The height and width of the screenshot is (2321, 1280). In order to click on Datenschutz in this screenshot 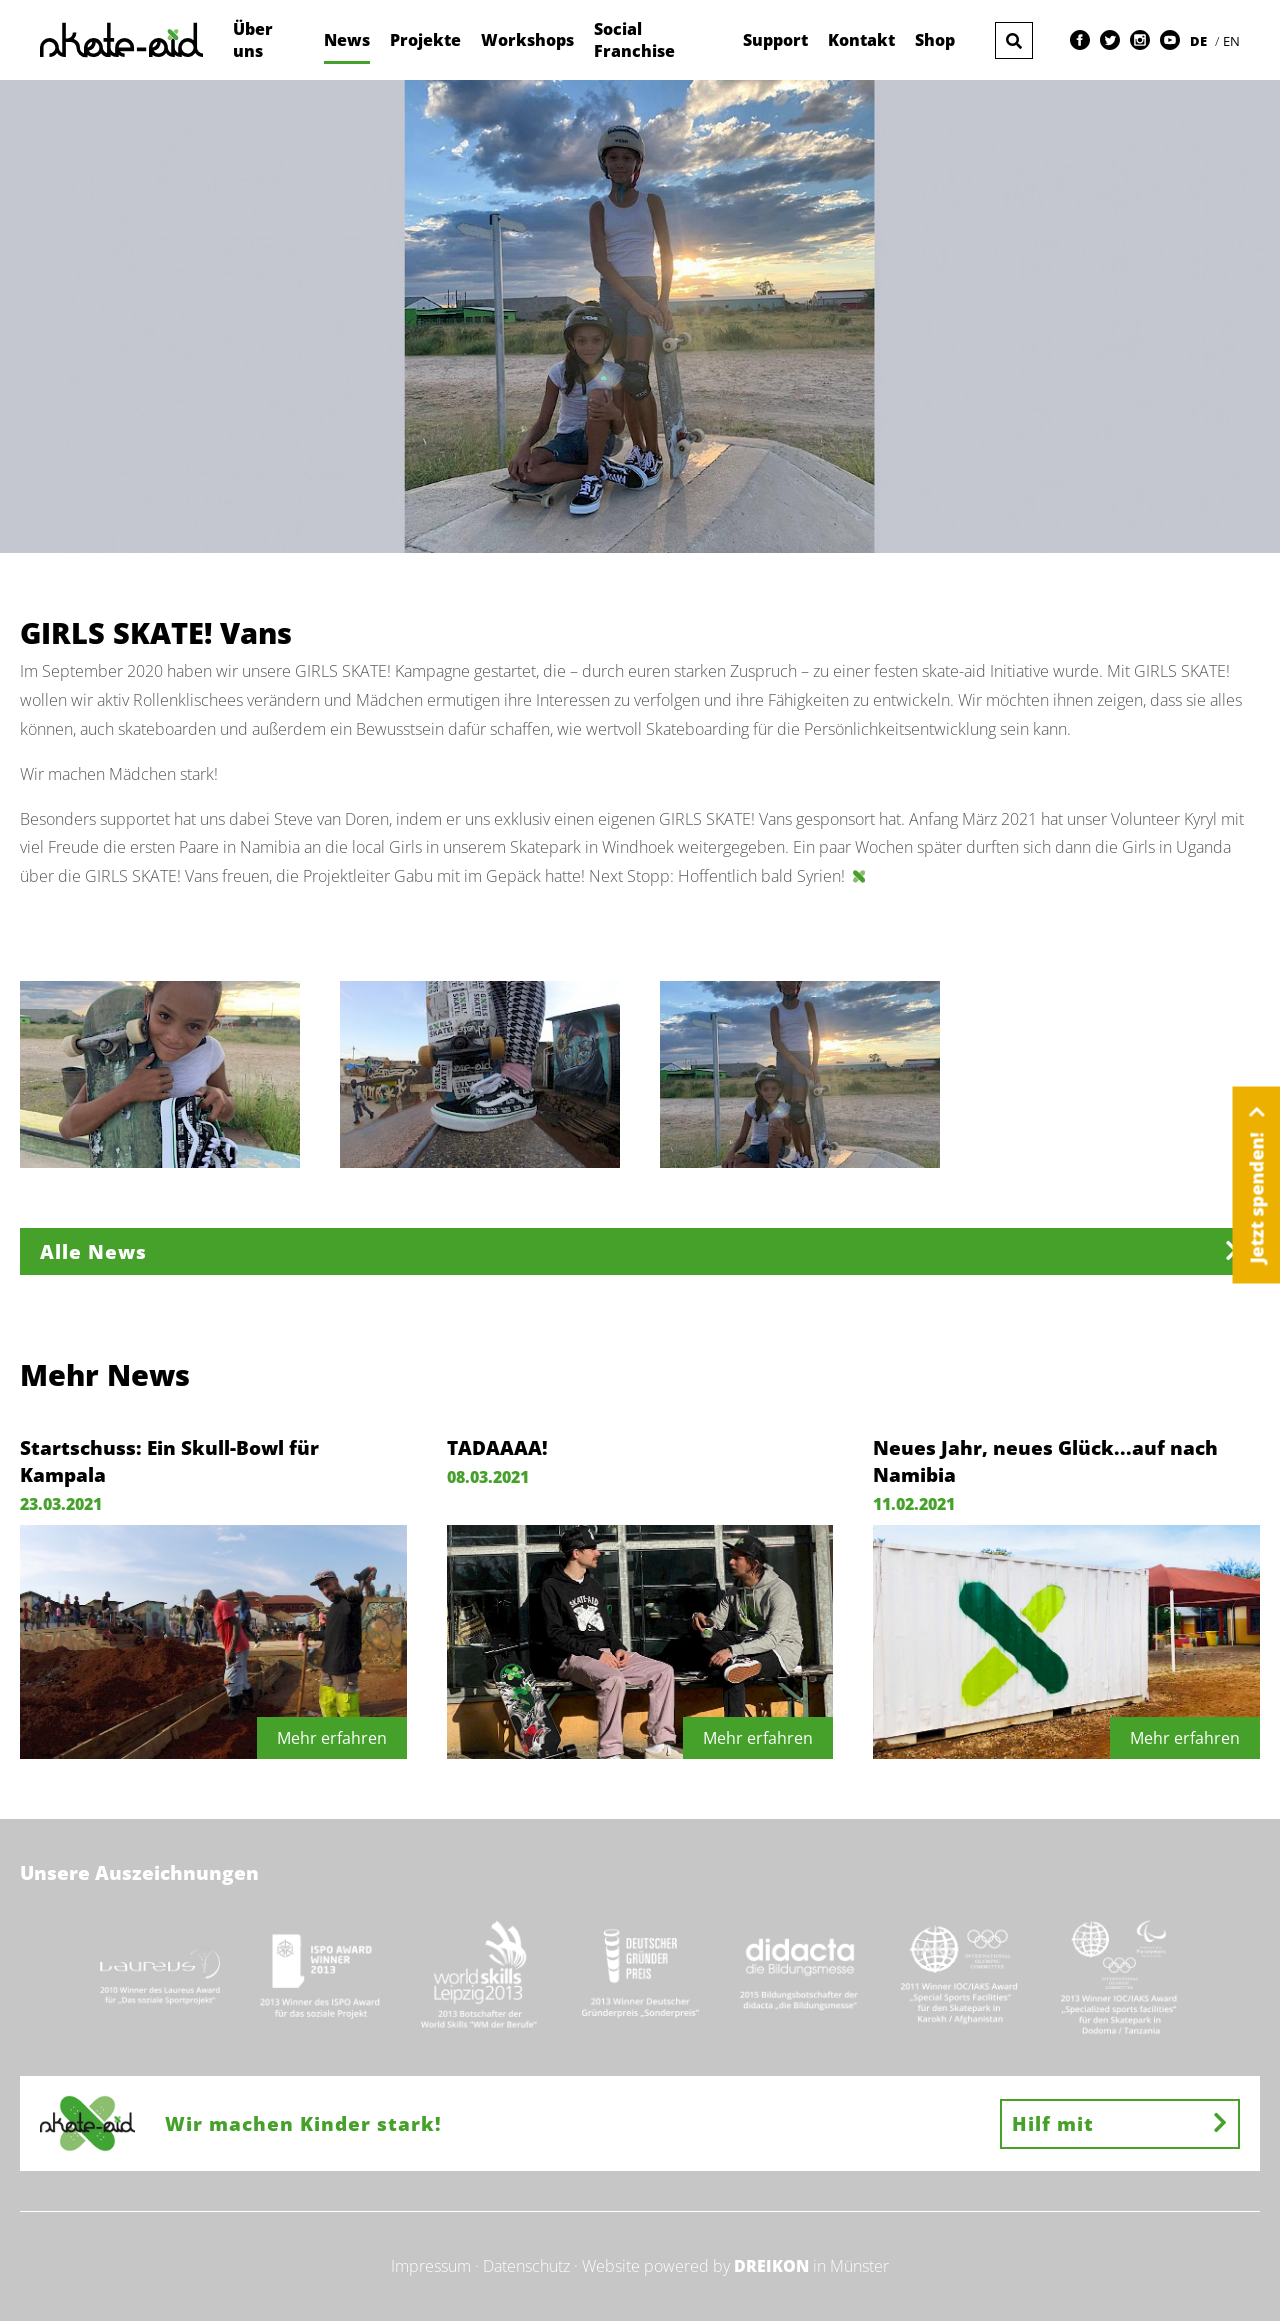, I will do `click(526, 2266)`.